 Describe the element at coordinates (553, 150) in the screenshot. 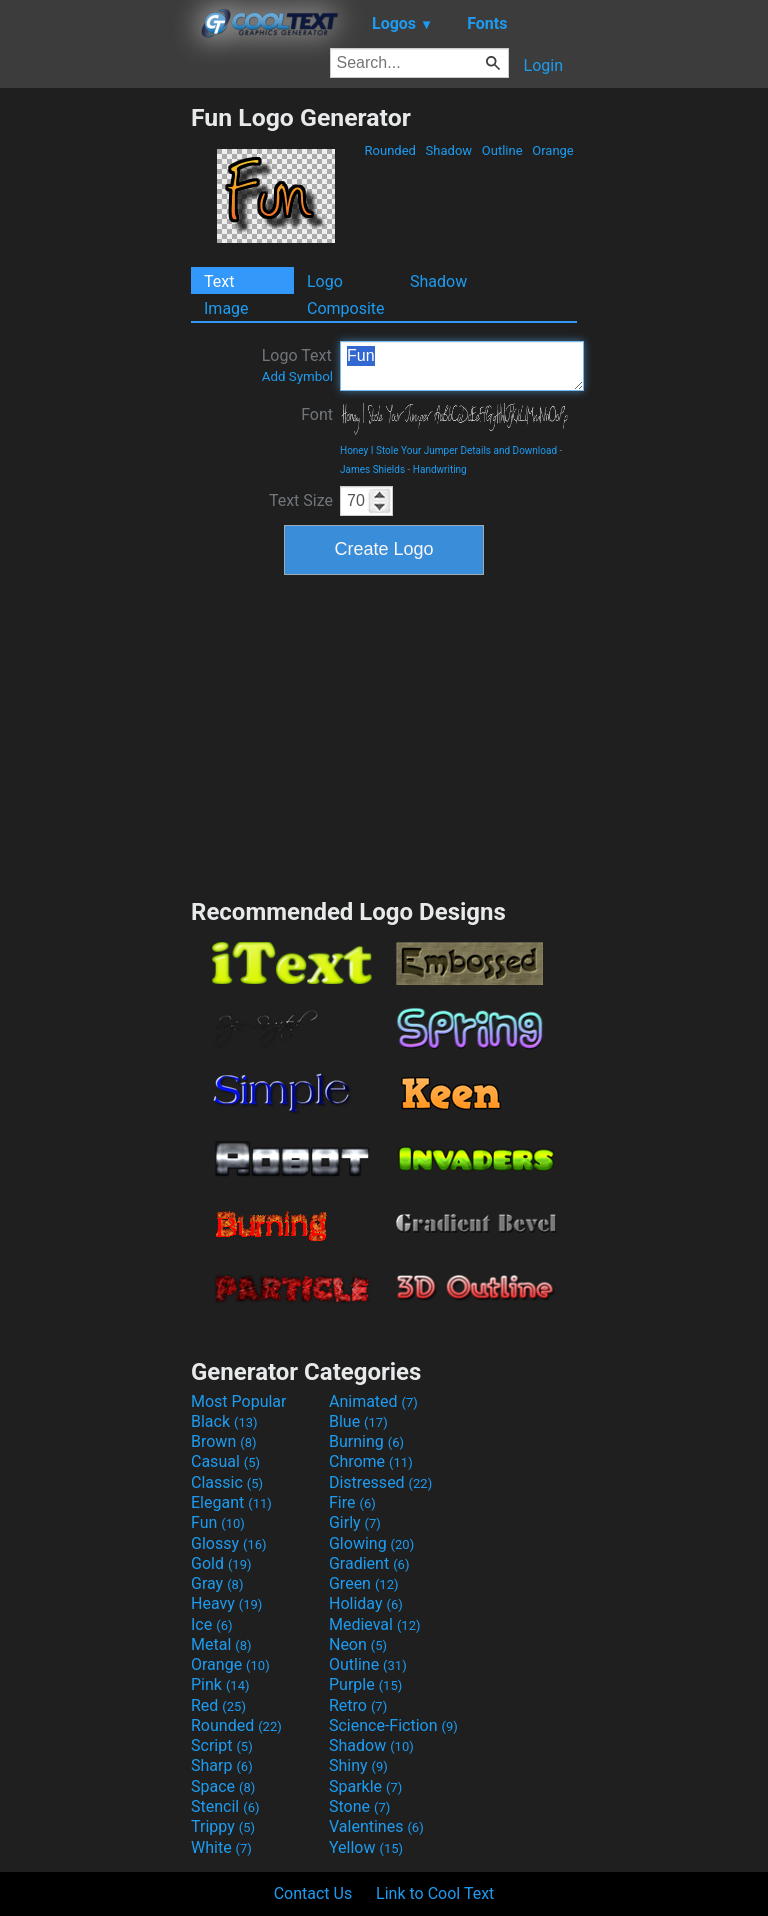

I see `Orange` at that location.